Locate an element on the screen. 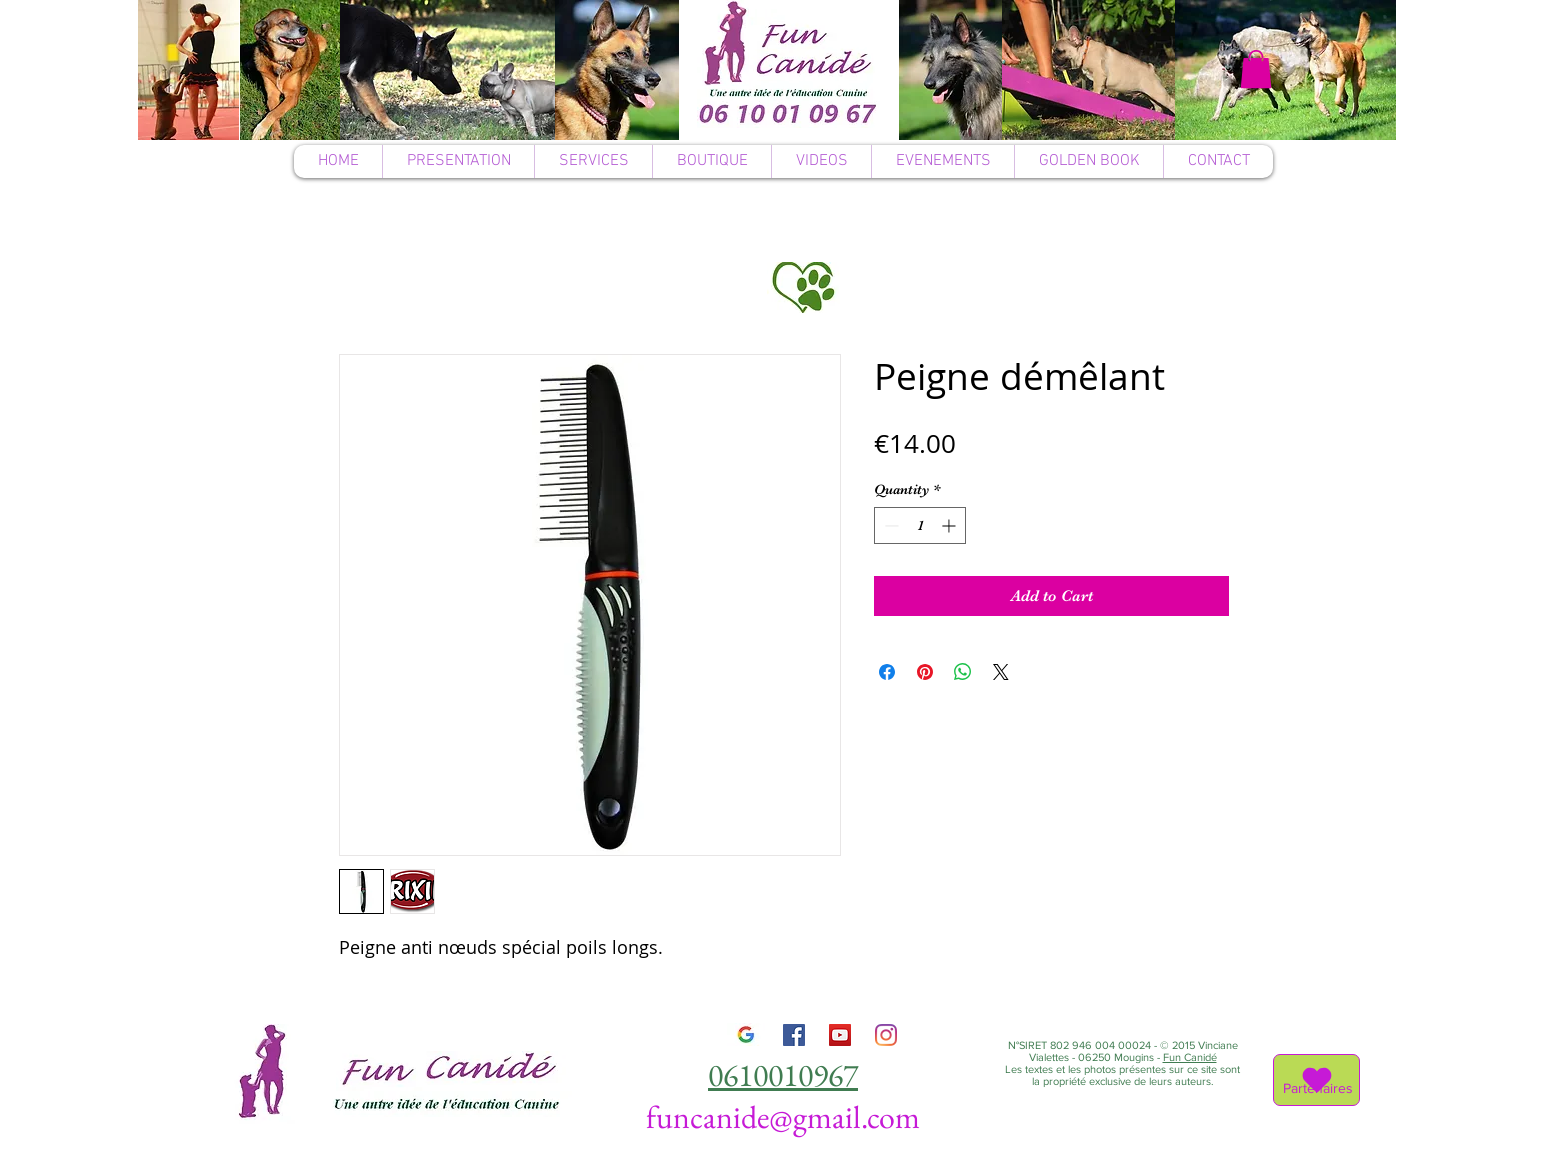 The height and width of the screenshot is (1172, 1568). Fun Canidé is located at coordinates (1190, 1057).